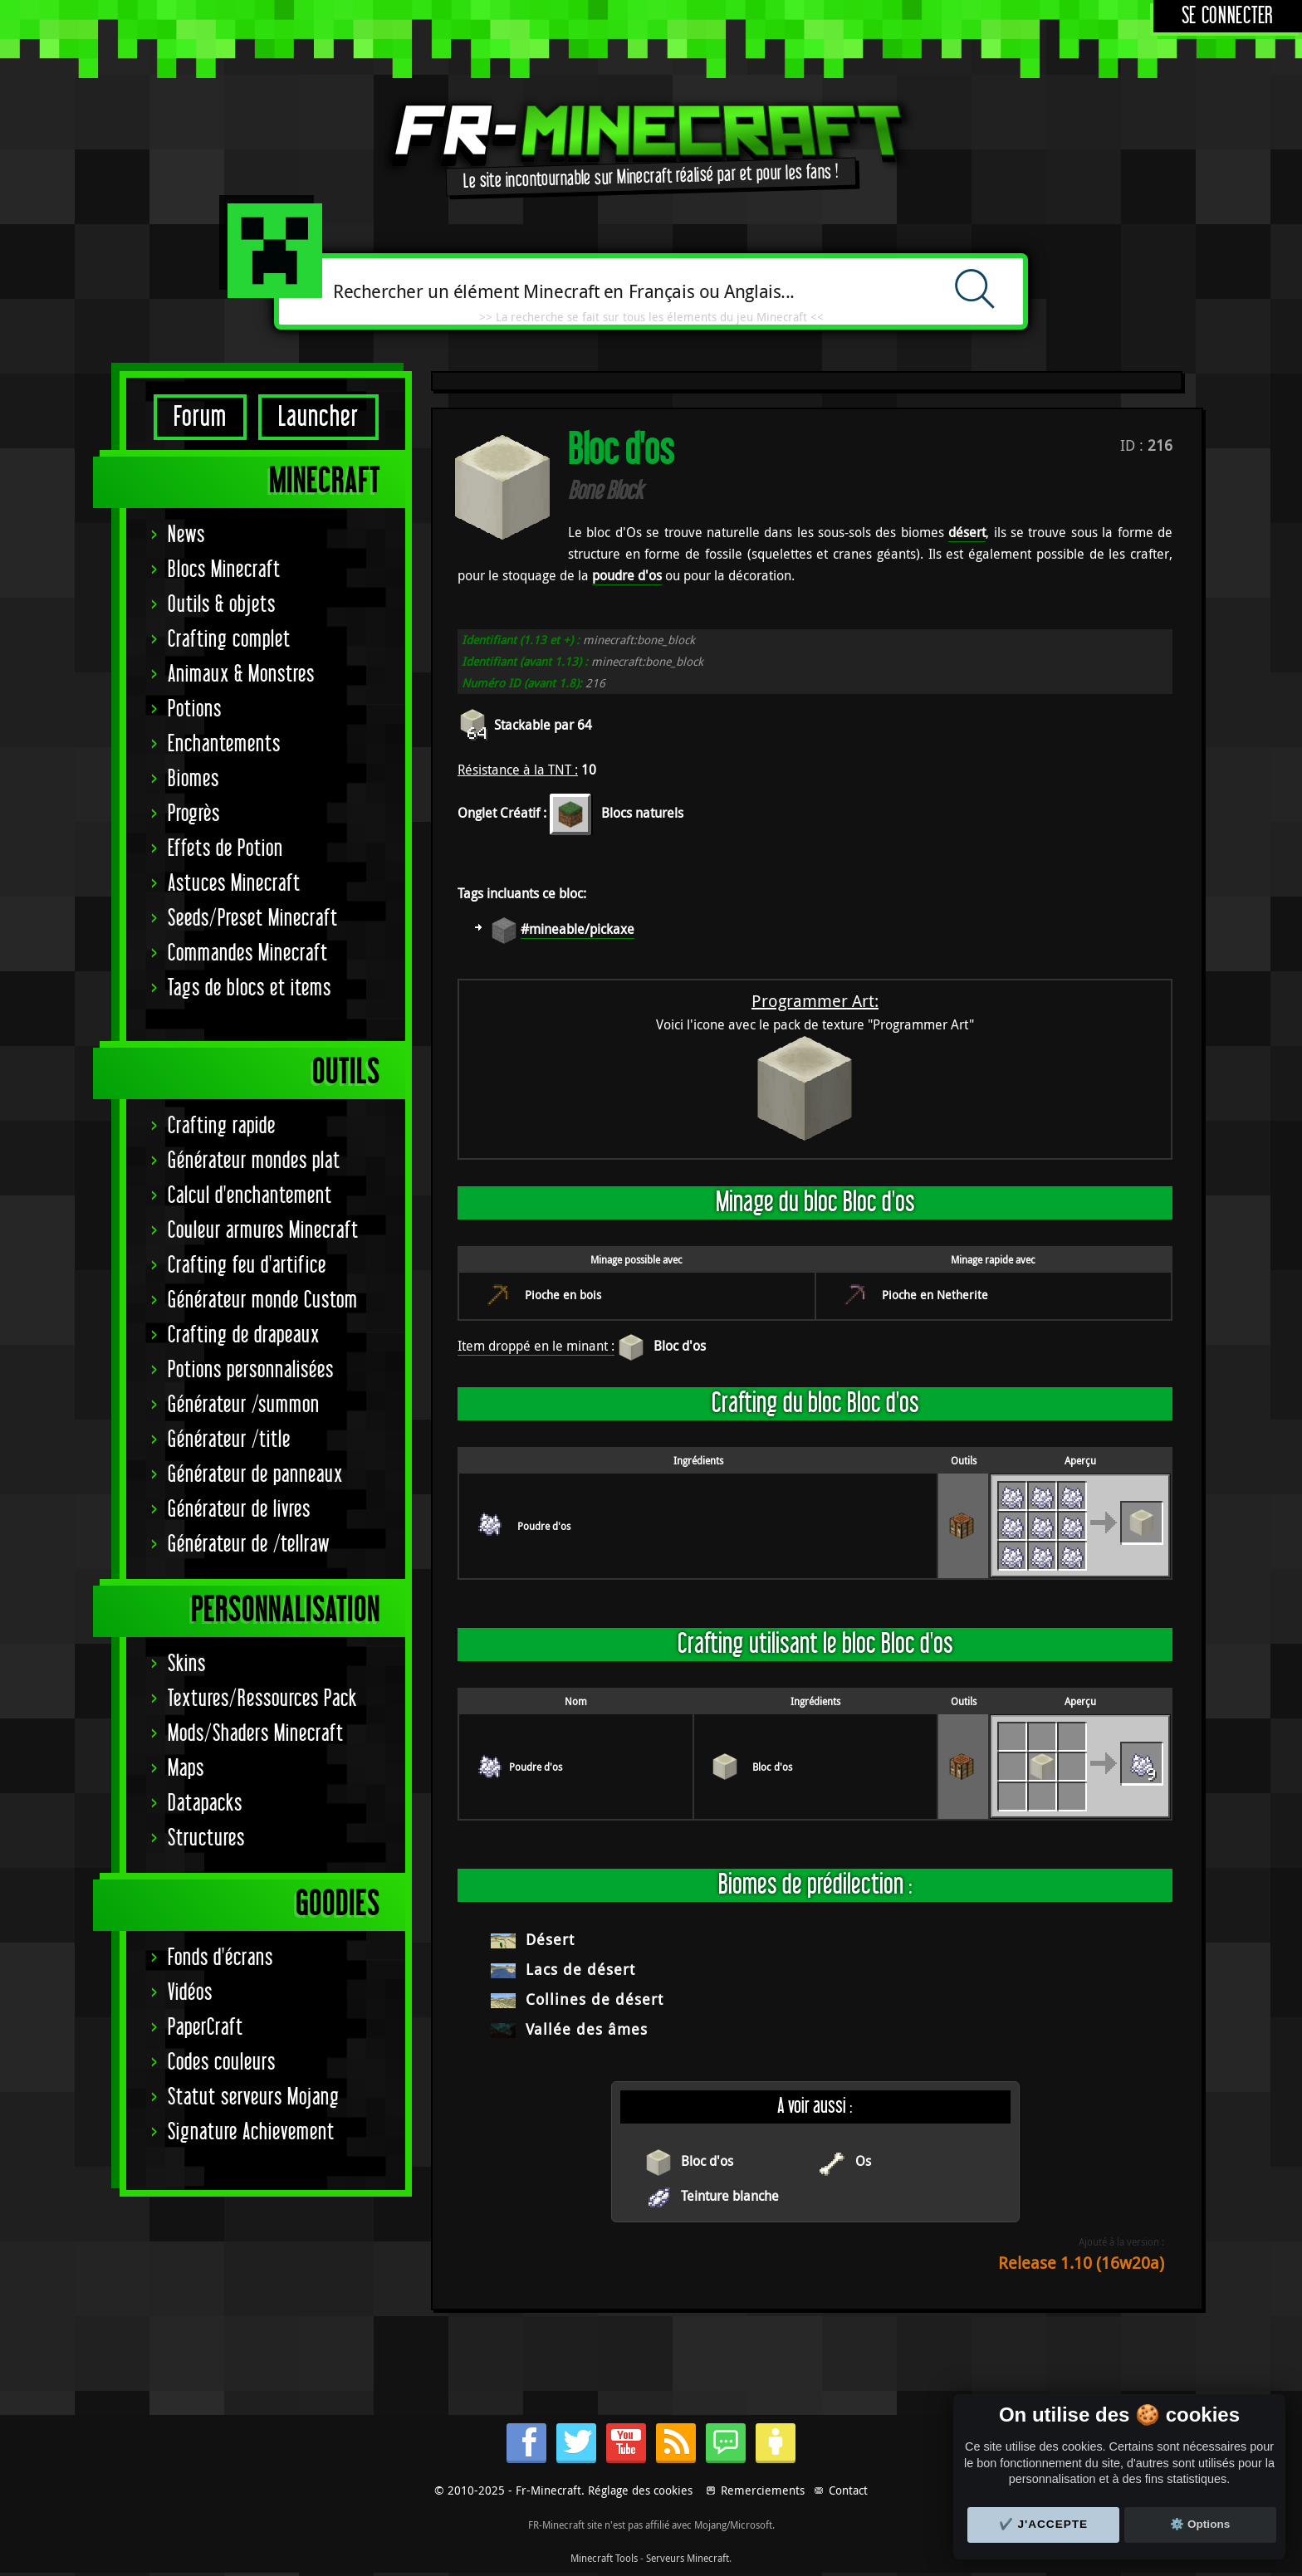 Image resolution: width=1302 pixels, height=2576 pixels. I want to click on Blocs Minecraft, so click(224, 570).